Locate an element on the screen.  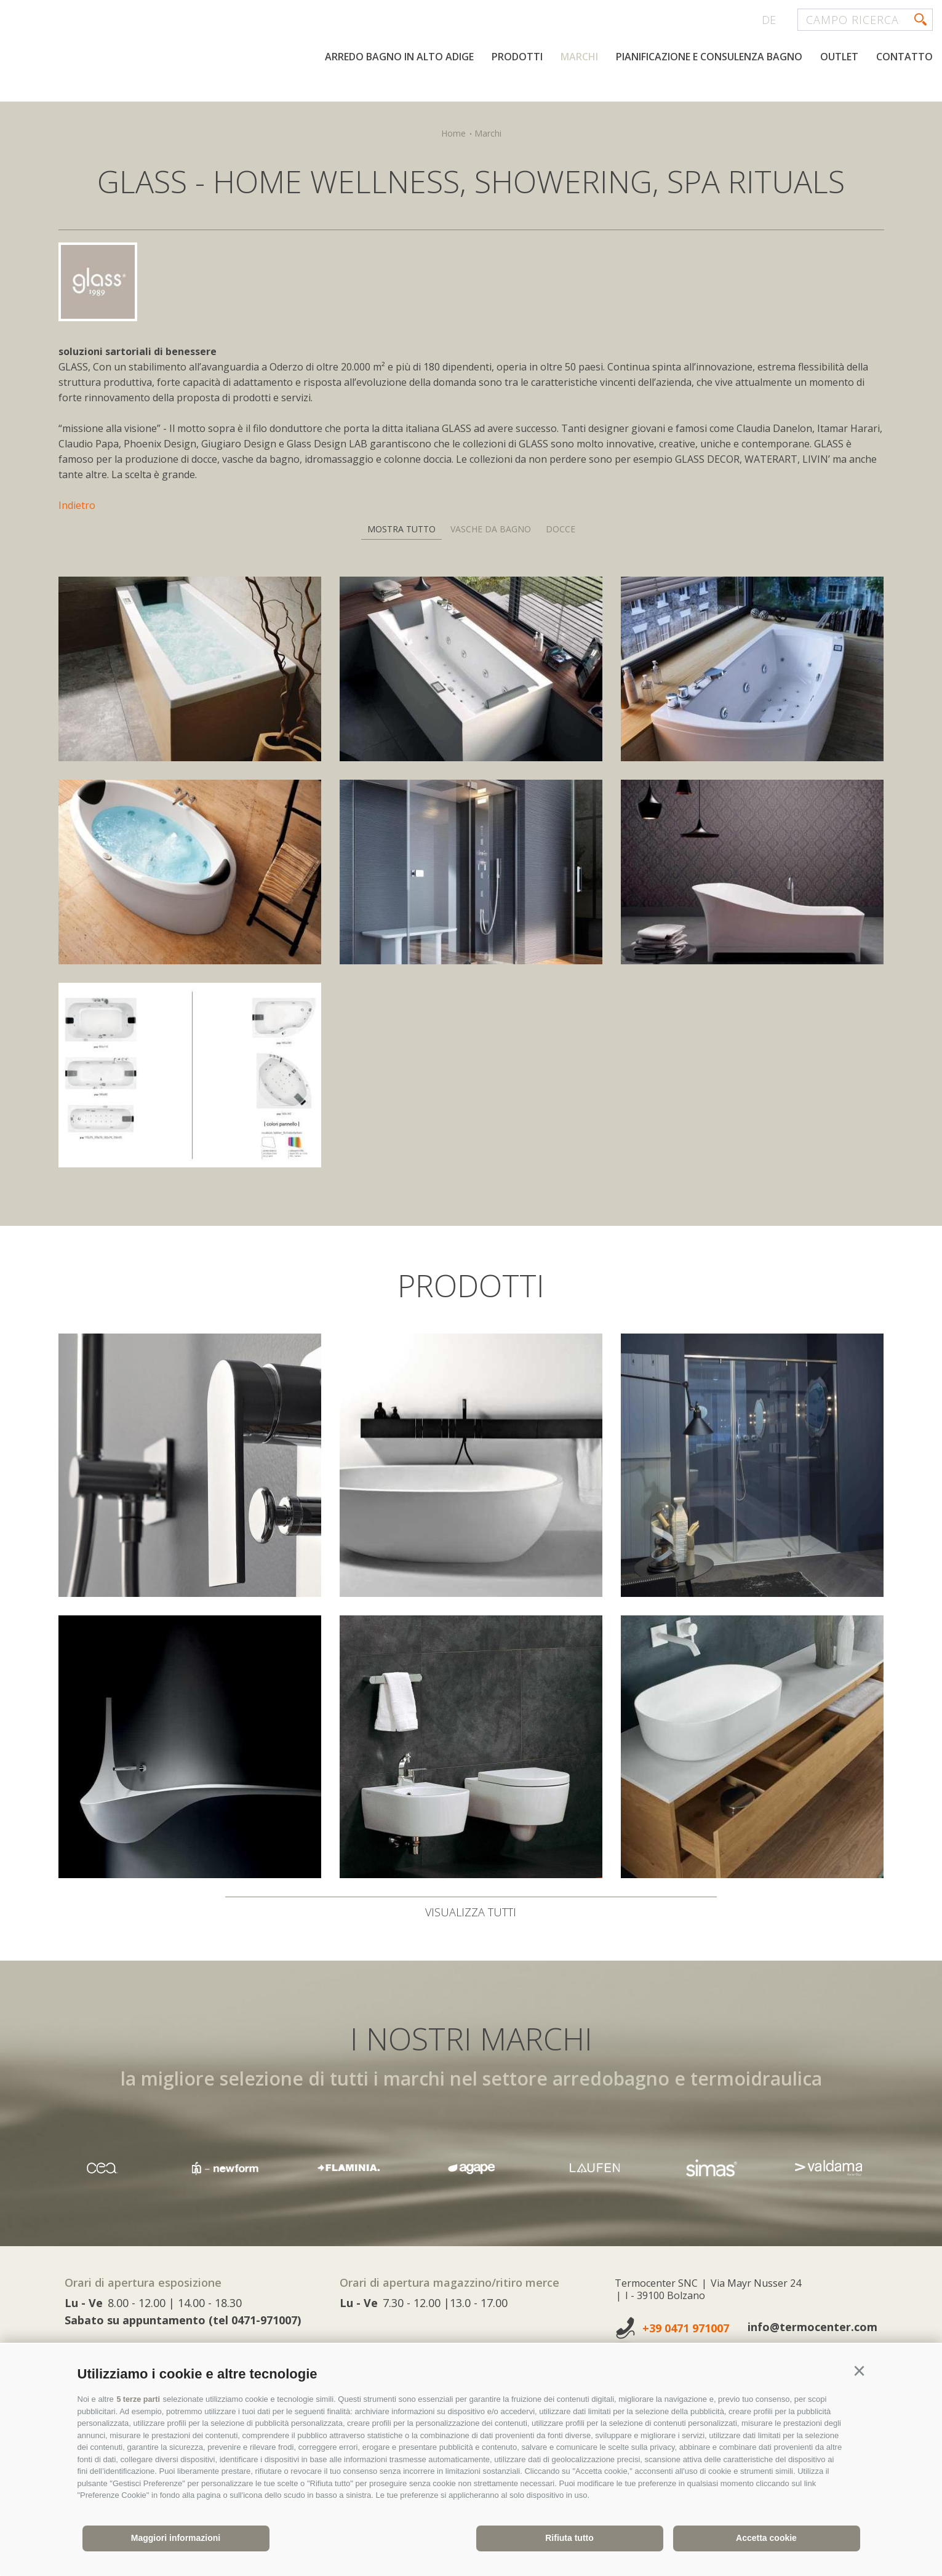
[button] is located at coordinates (859, 2371).